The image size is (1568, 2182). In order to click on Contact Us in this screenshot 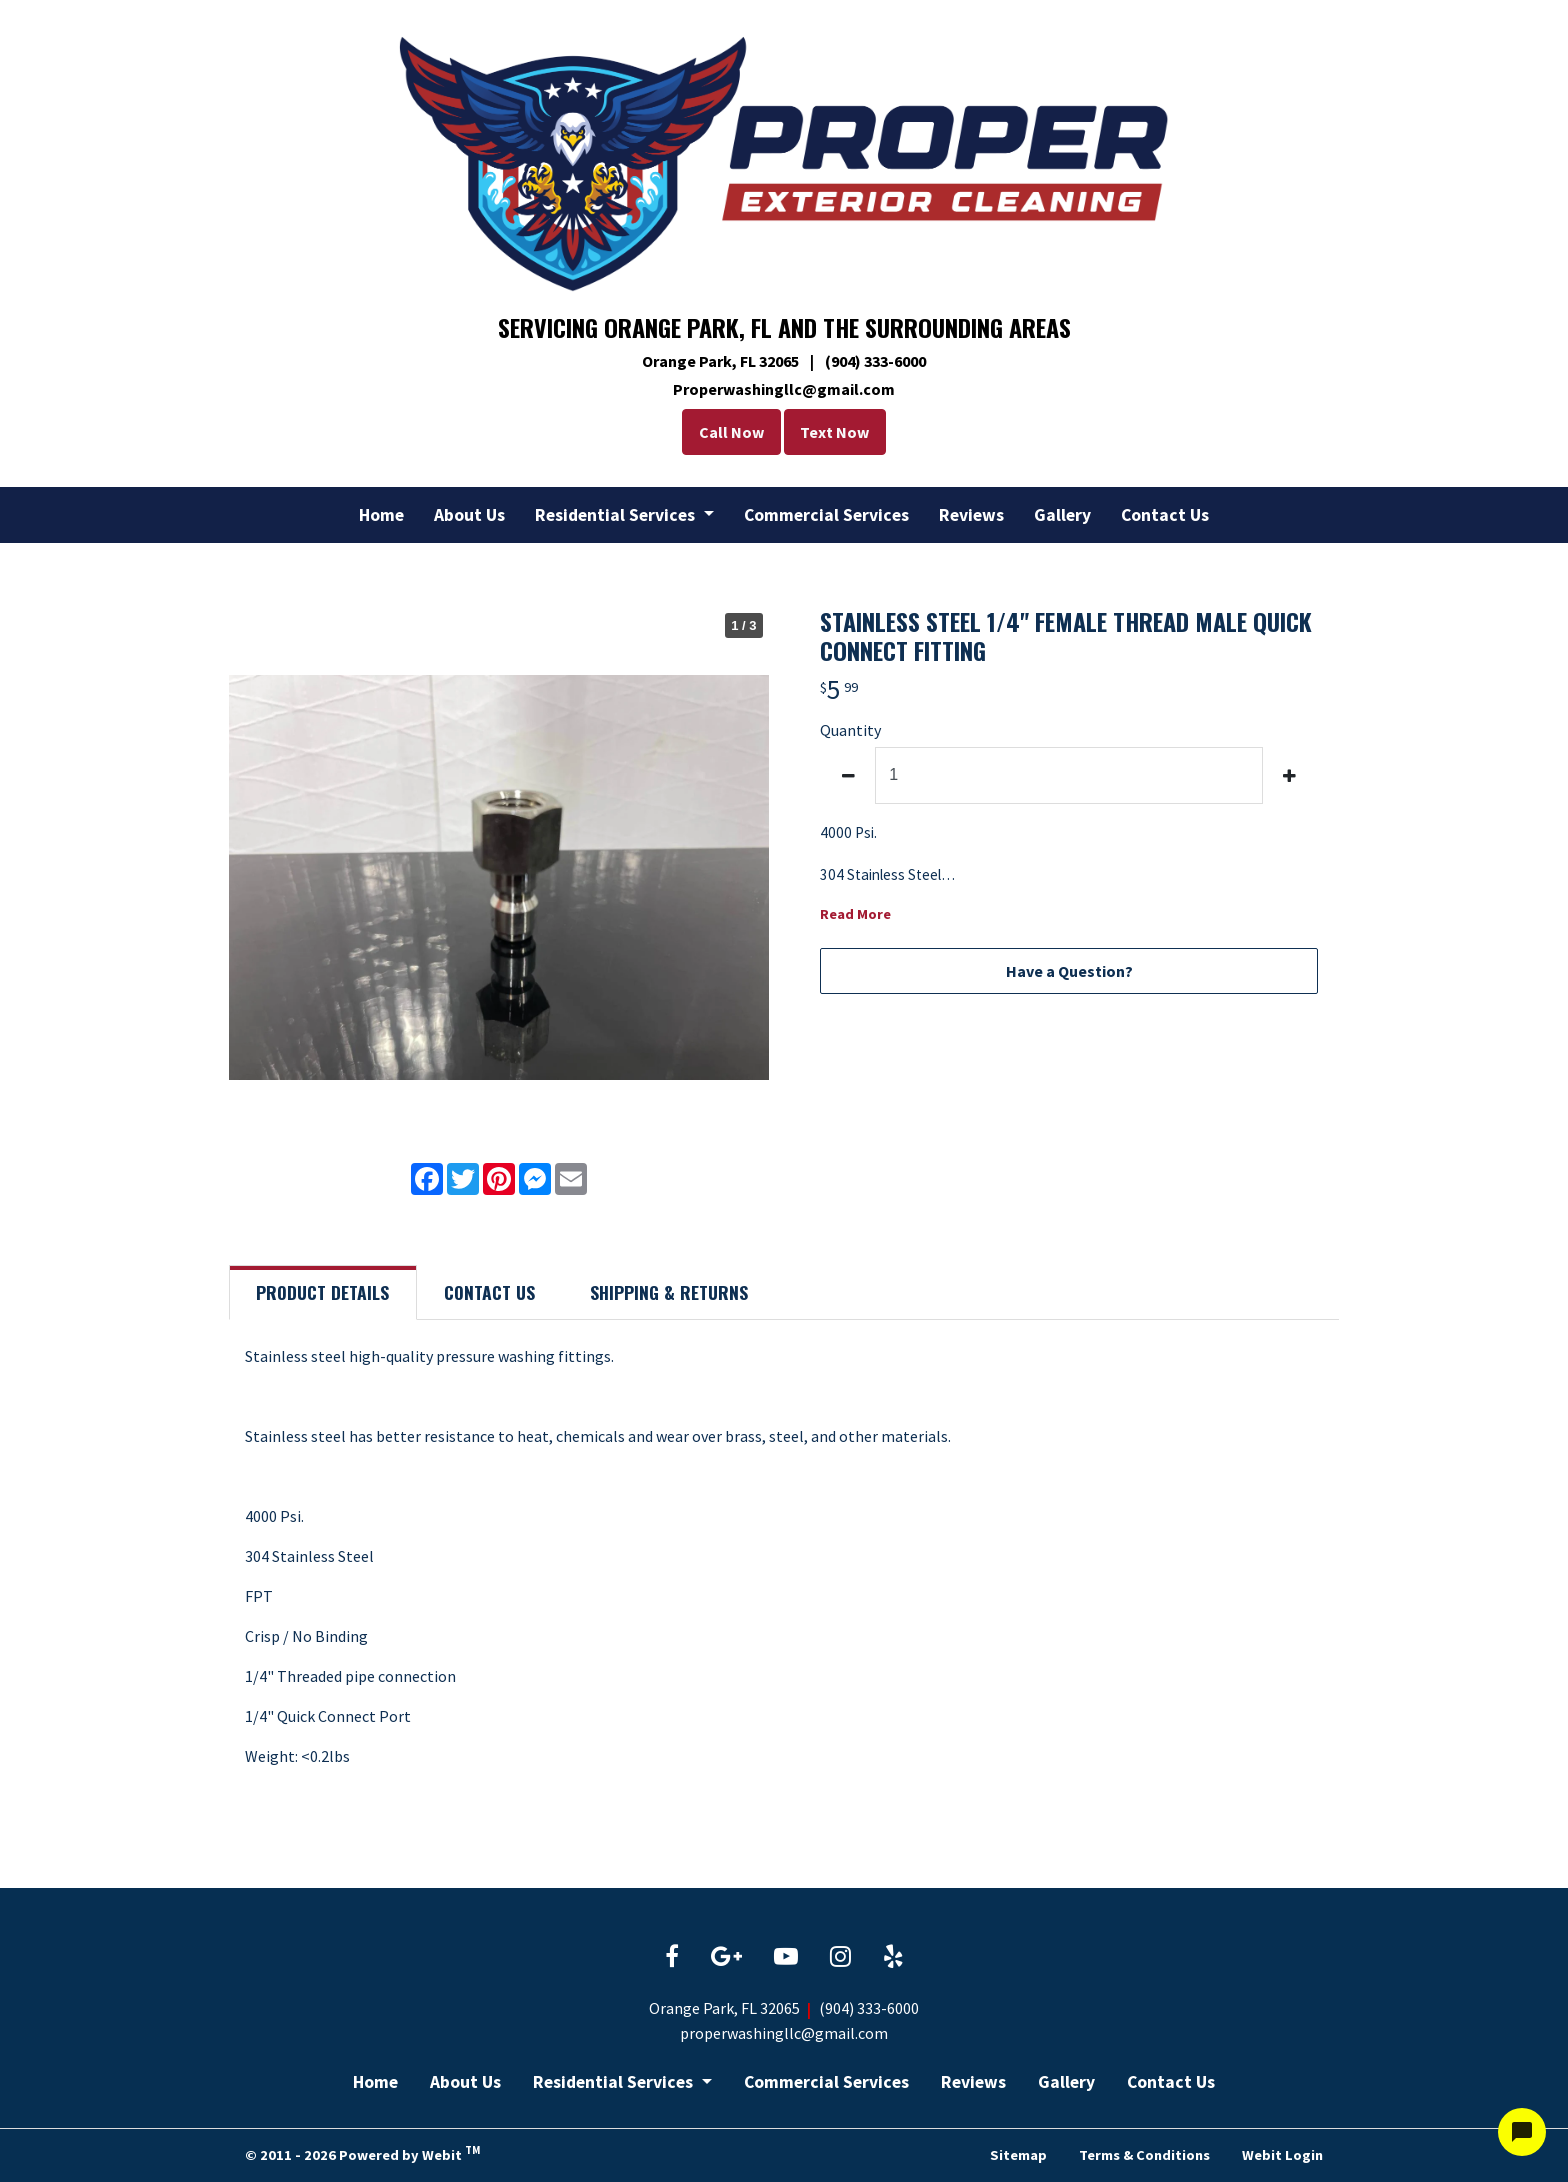, I will do `click(1165, 515)`.